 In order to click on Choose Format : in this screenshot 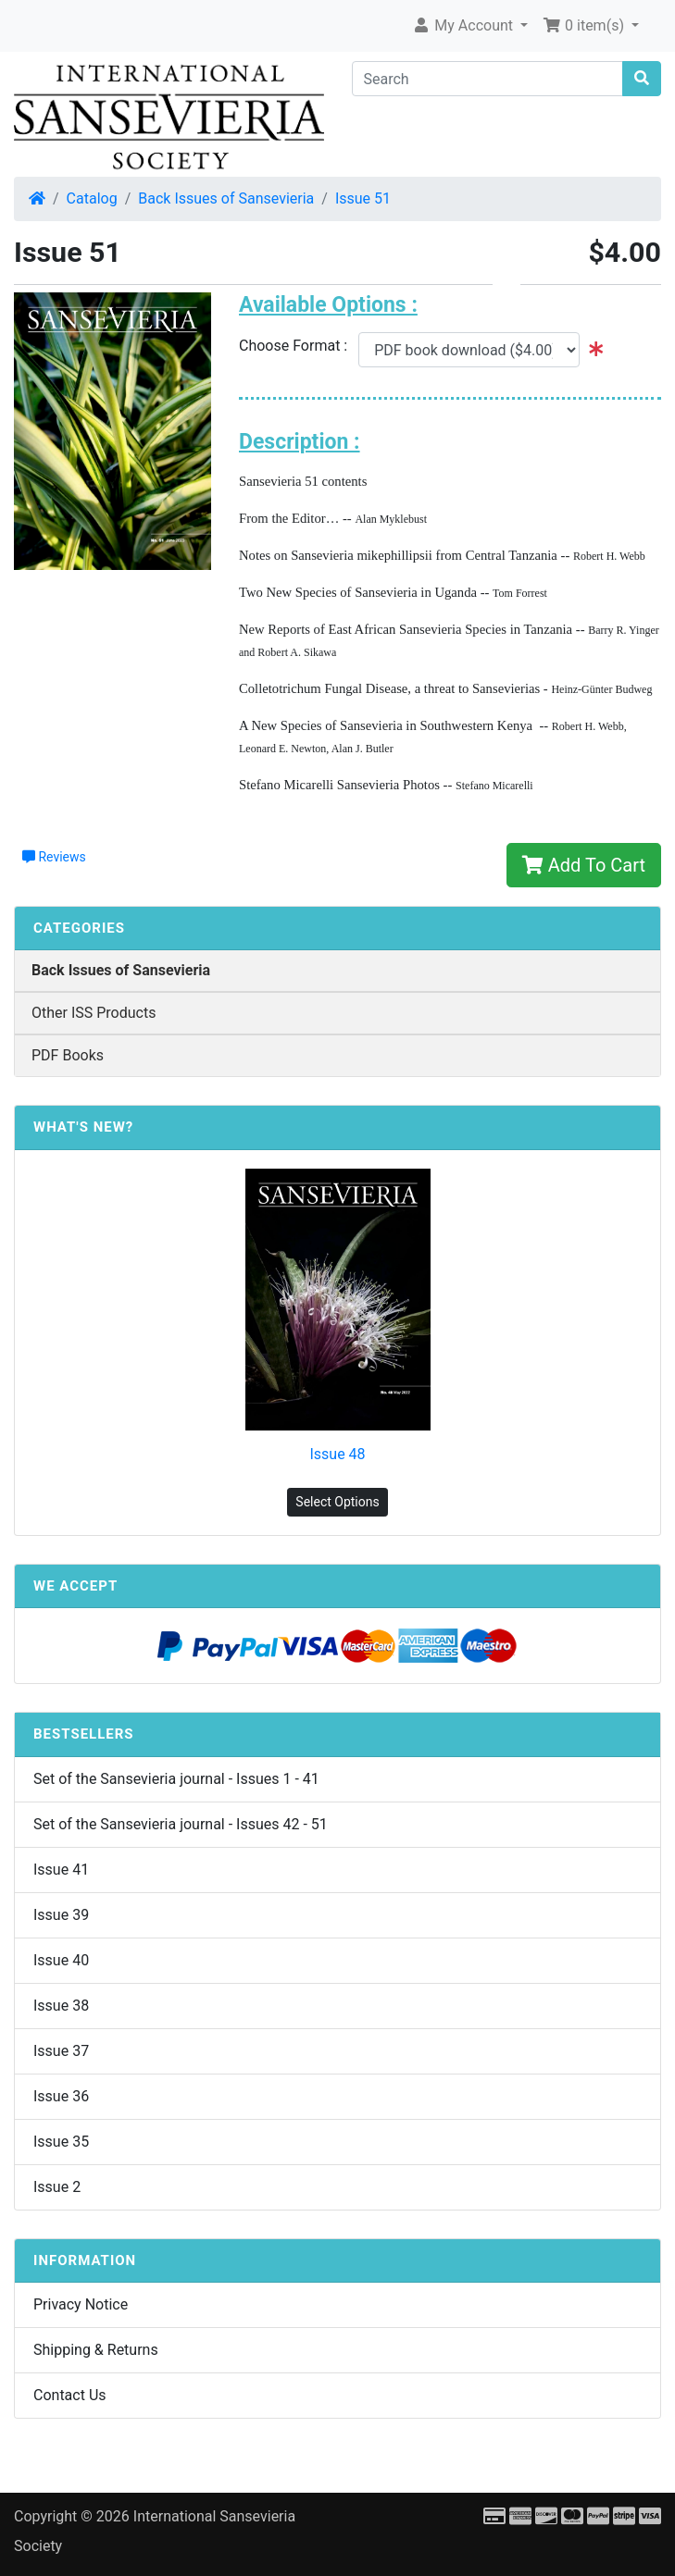, I will do `click(298, 345)`.